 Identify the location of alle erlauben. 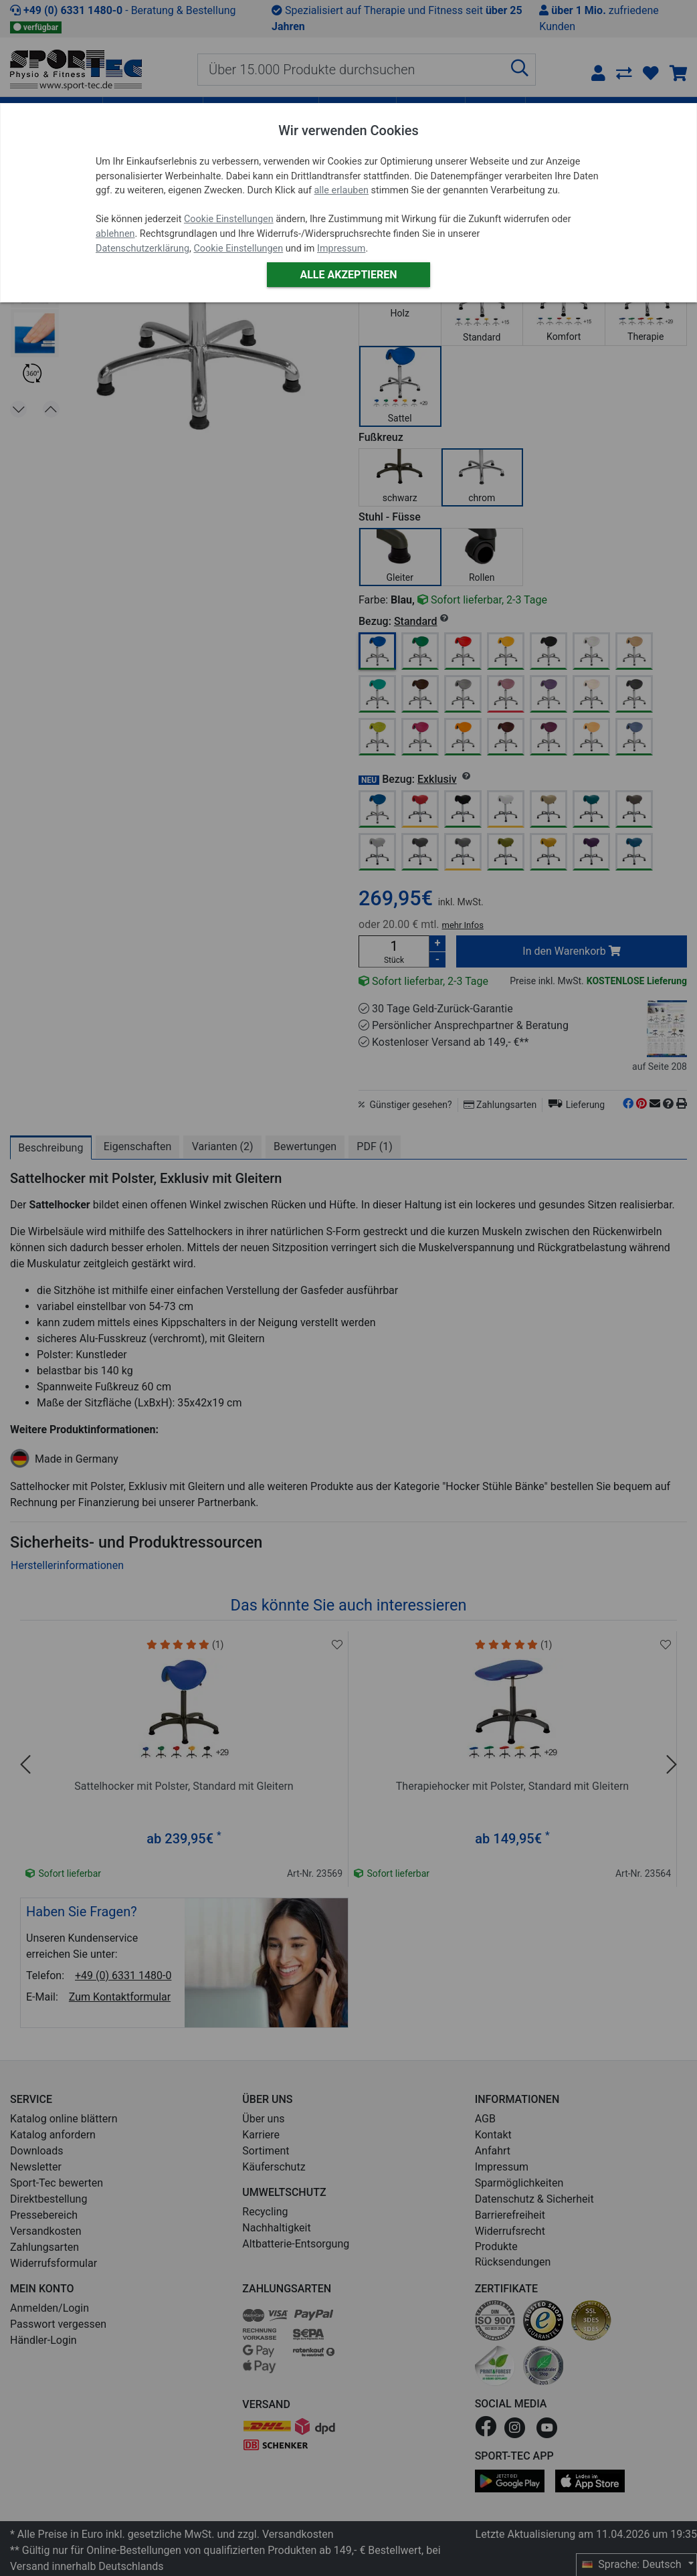
(341, 190).